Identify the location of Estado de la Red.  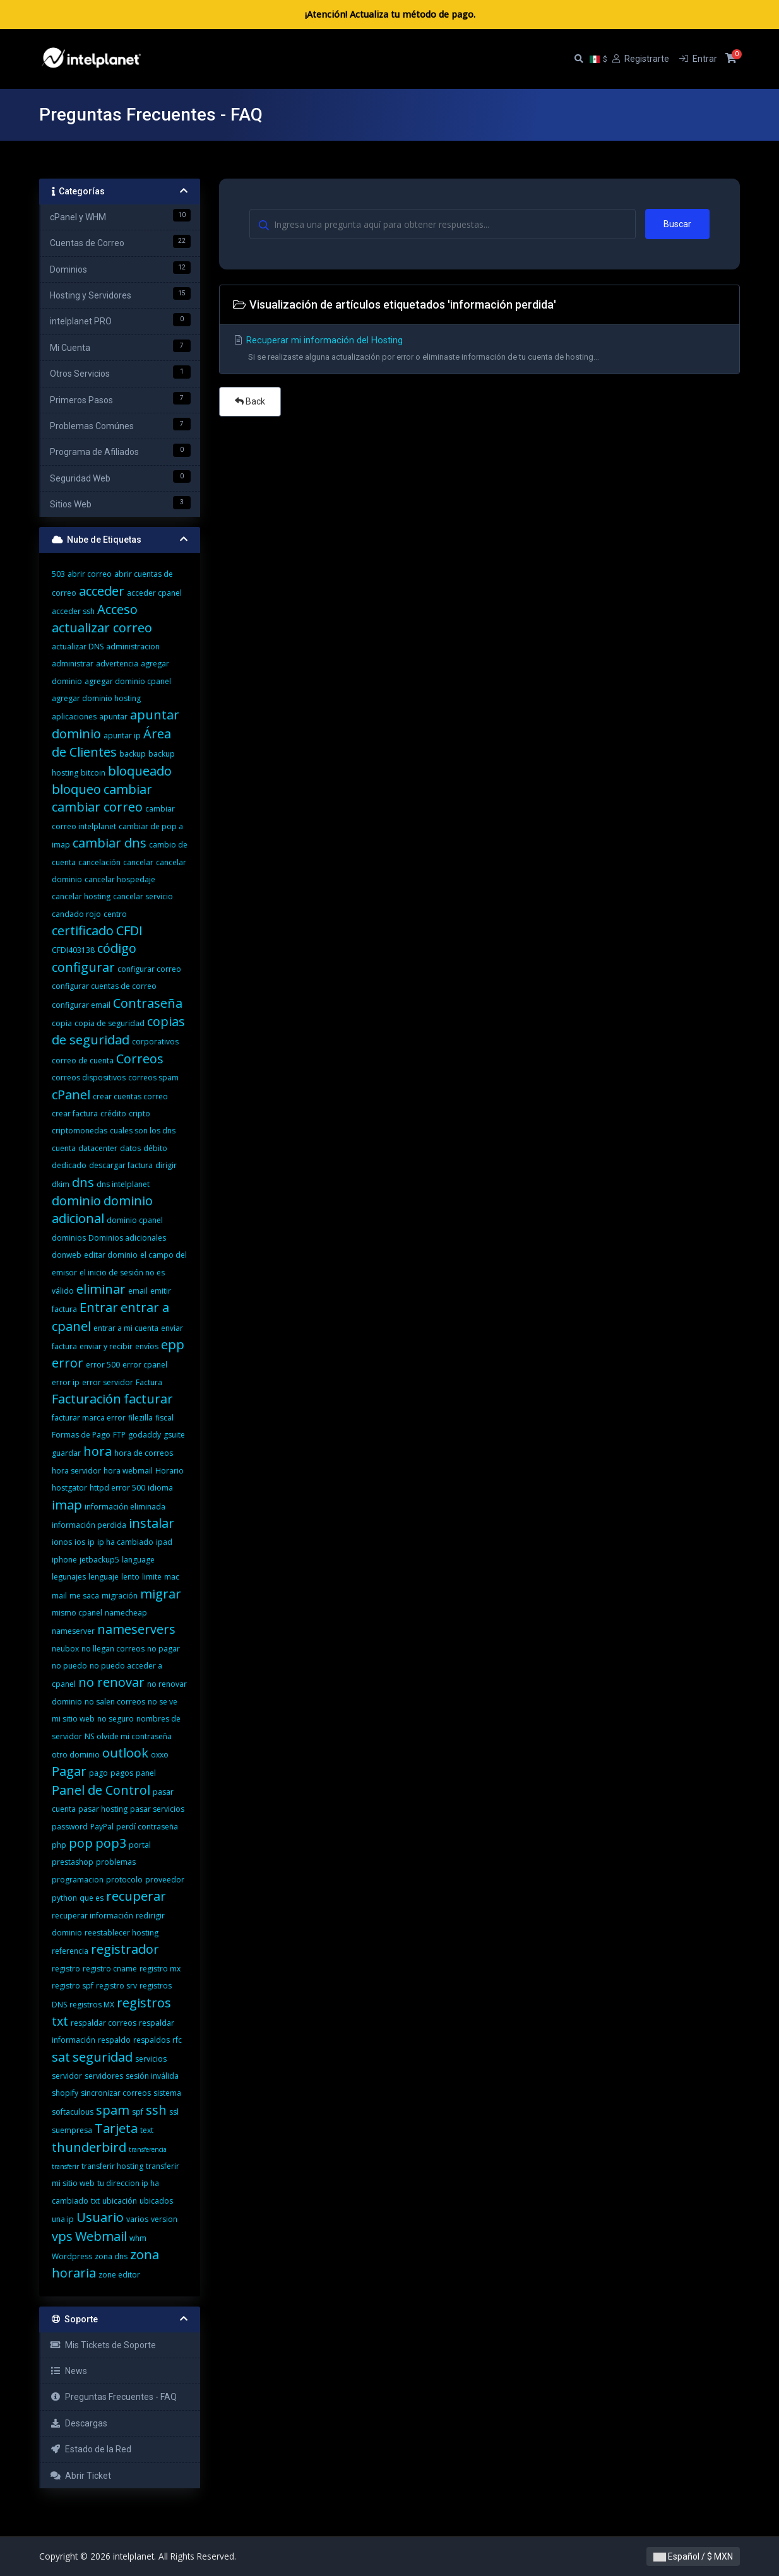
(90, 2449).